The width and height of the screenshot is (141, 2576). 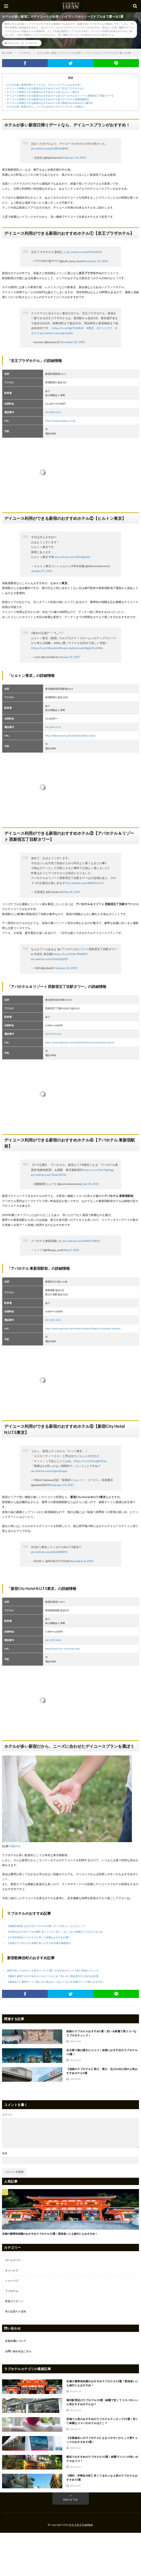 What do you see at coordinates (15, 2340) in the screenshot?
I see `広告出稿について` at bounding box center [15, 2340].